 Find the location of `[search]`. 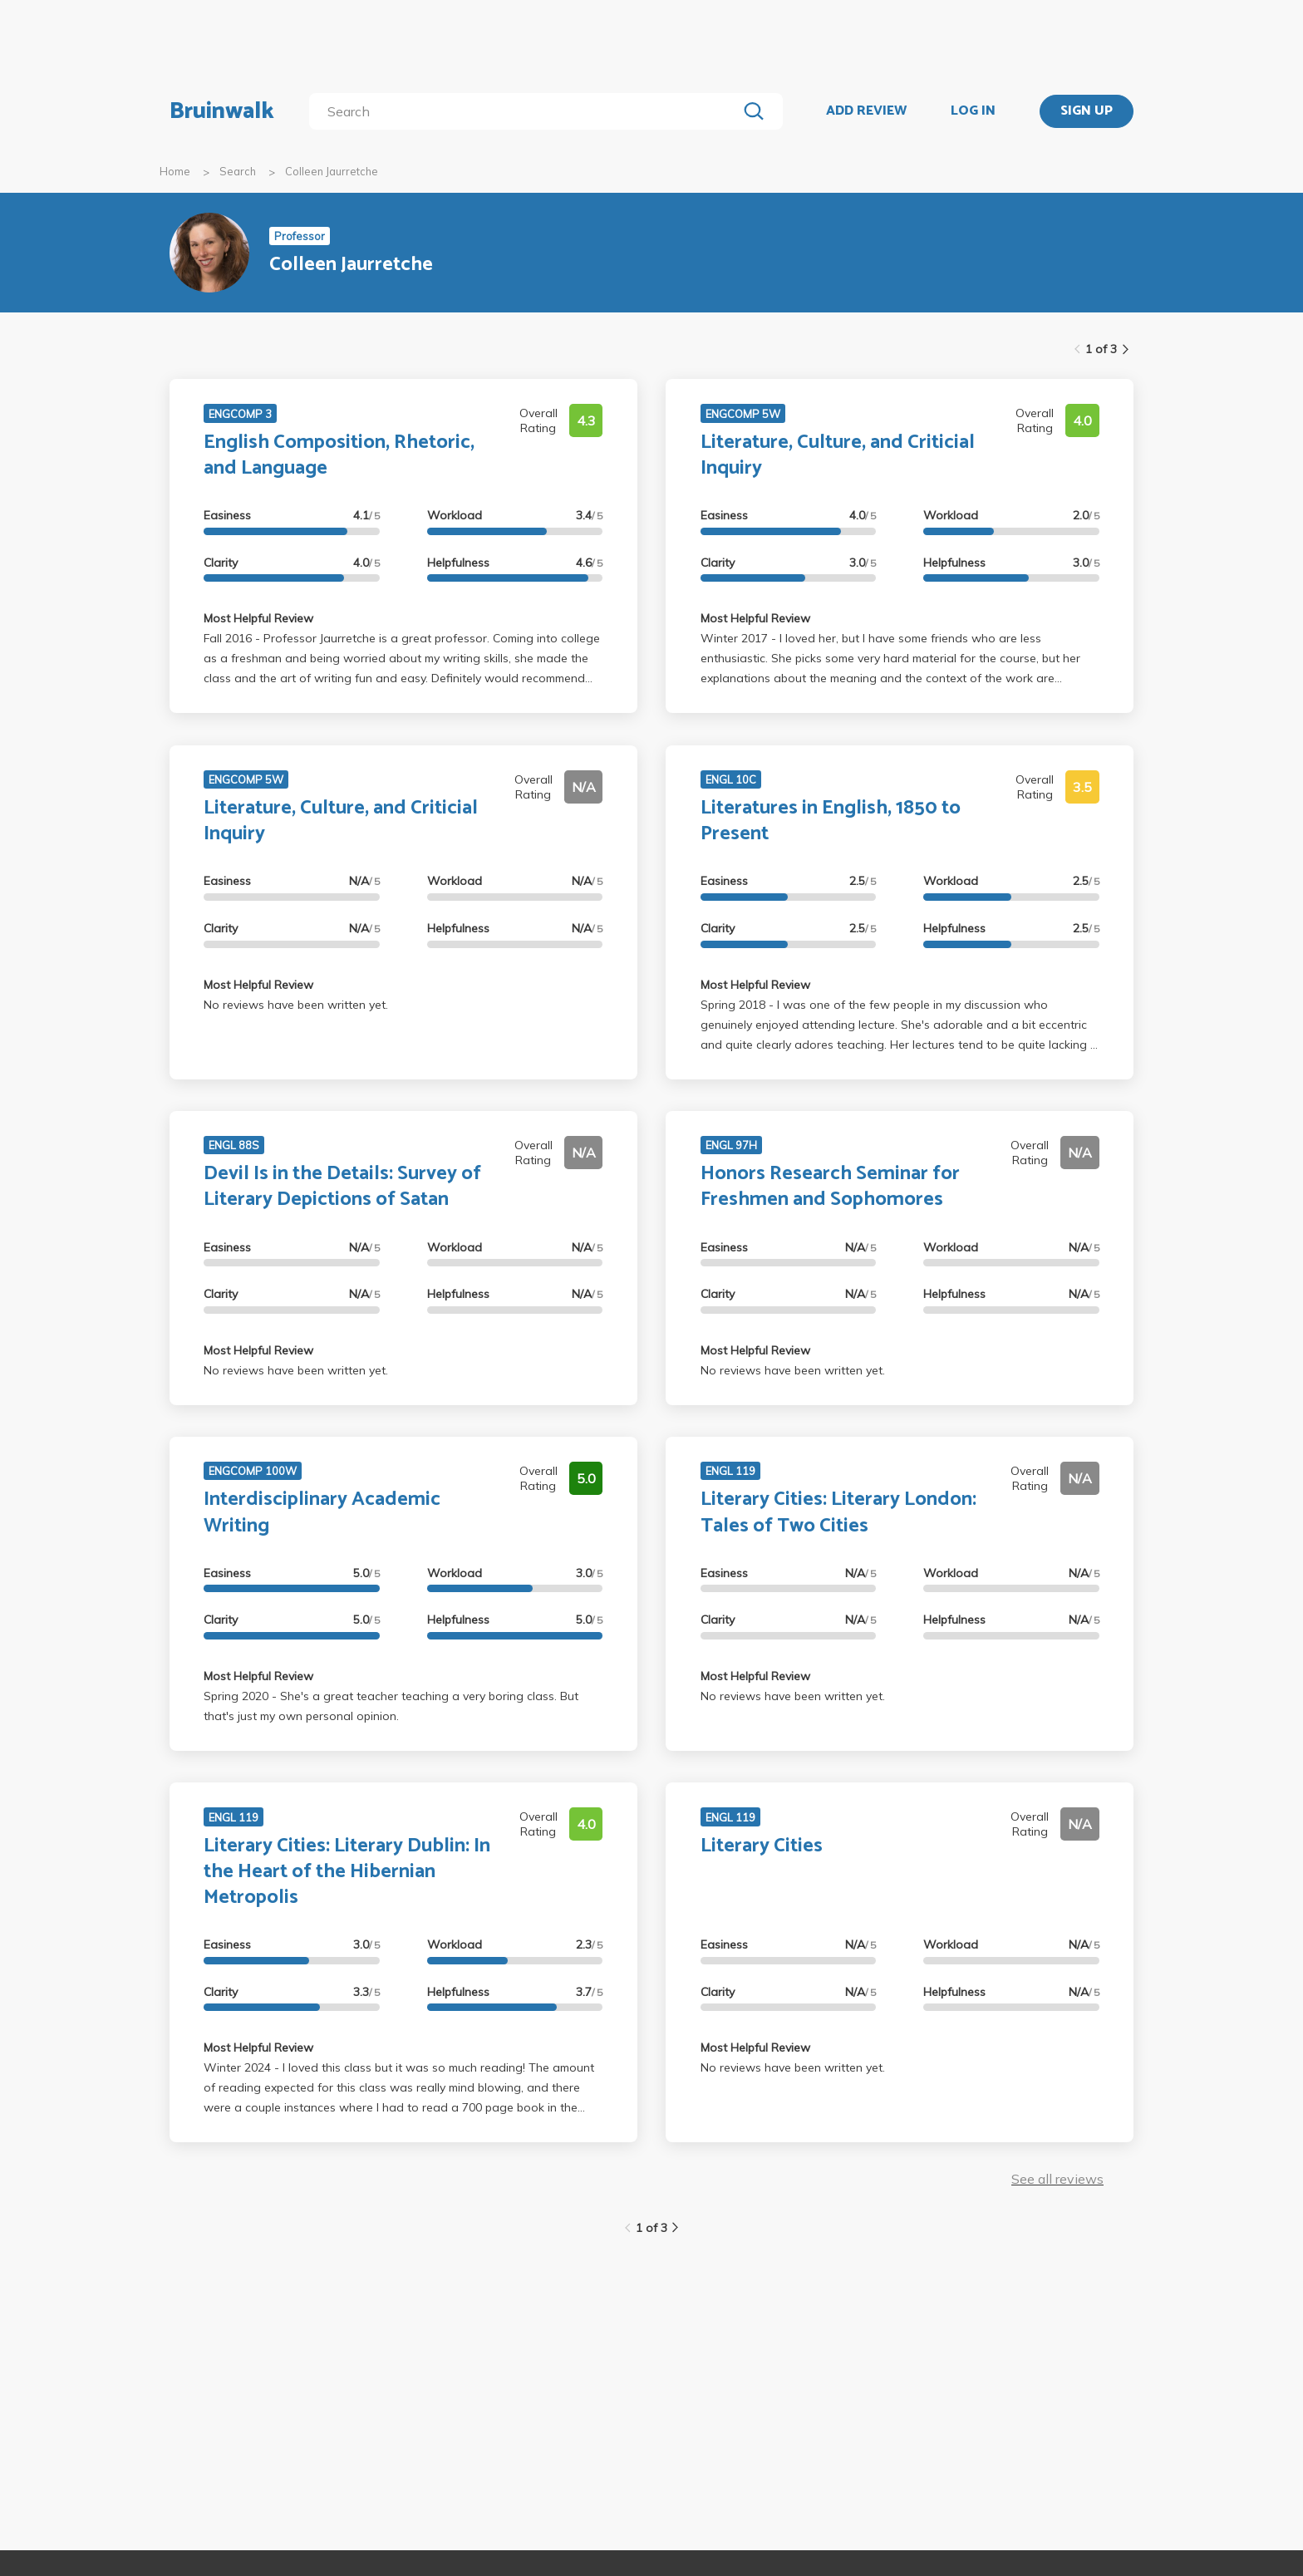

[search] is located at coordinates (526, 111).